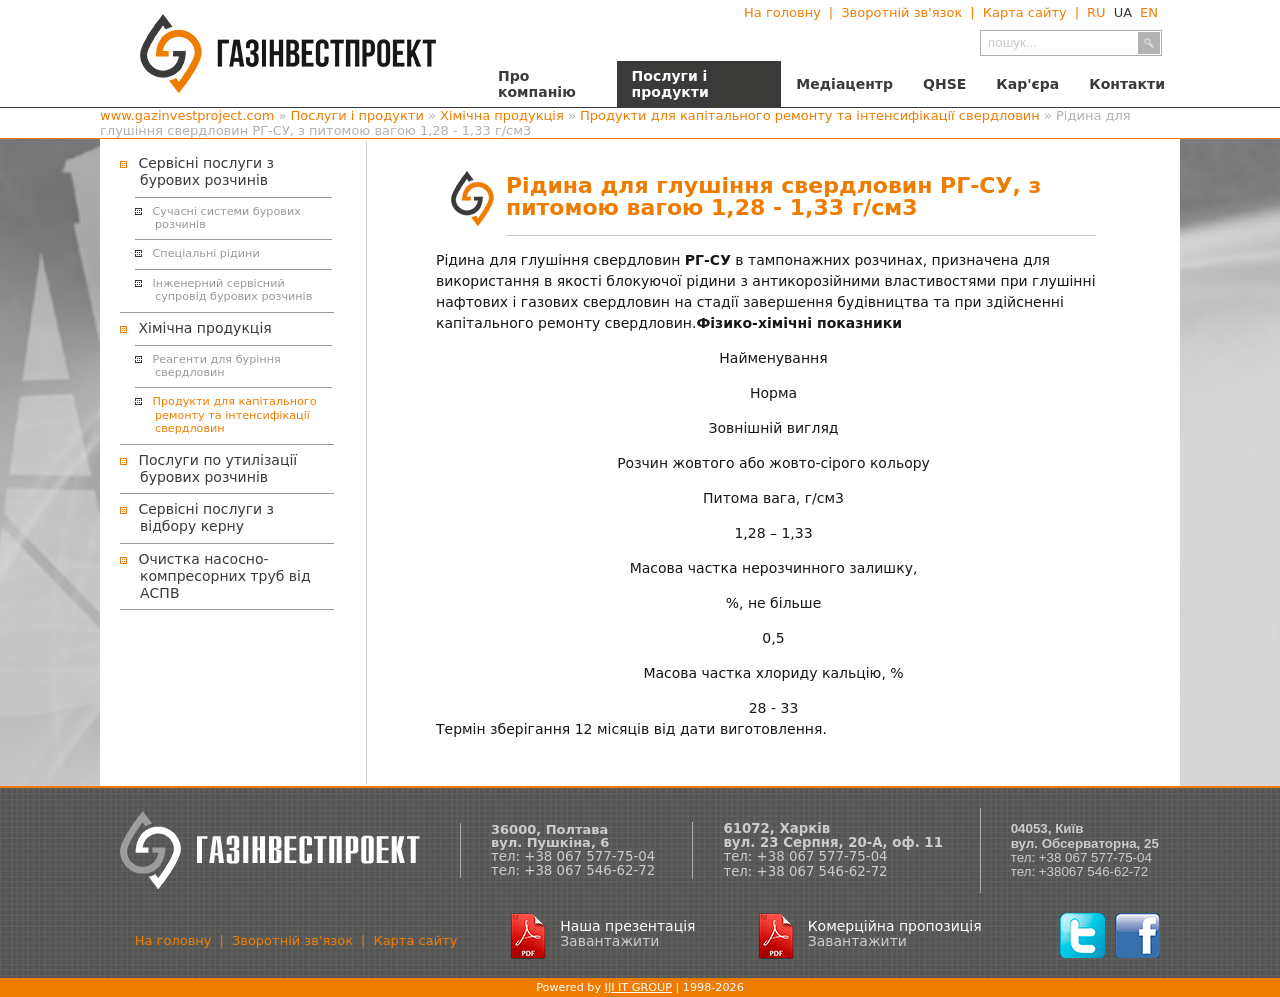 The width and height of the screenshot is (1280, 997). I want to click on На головну, so click(782, 12).